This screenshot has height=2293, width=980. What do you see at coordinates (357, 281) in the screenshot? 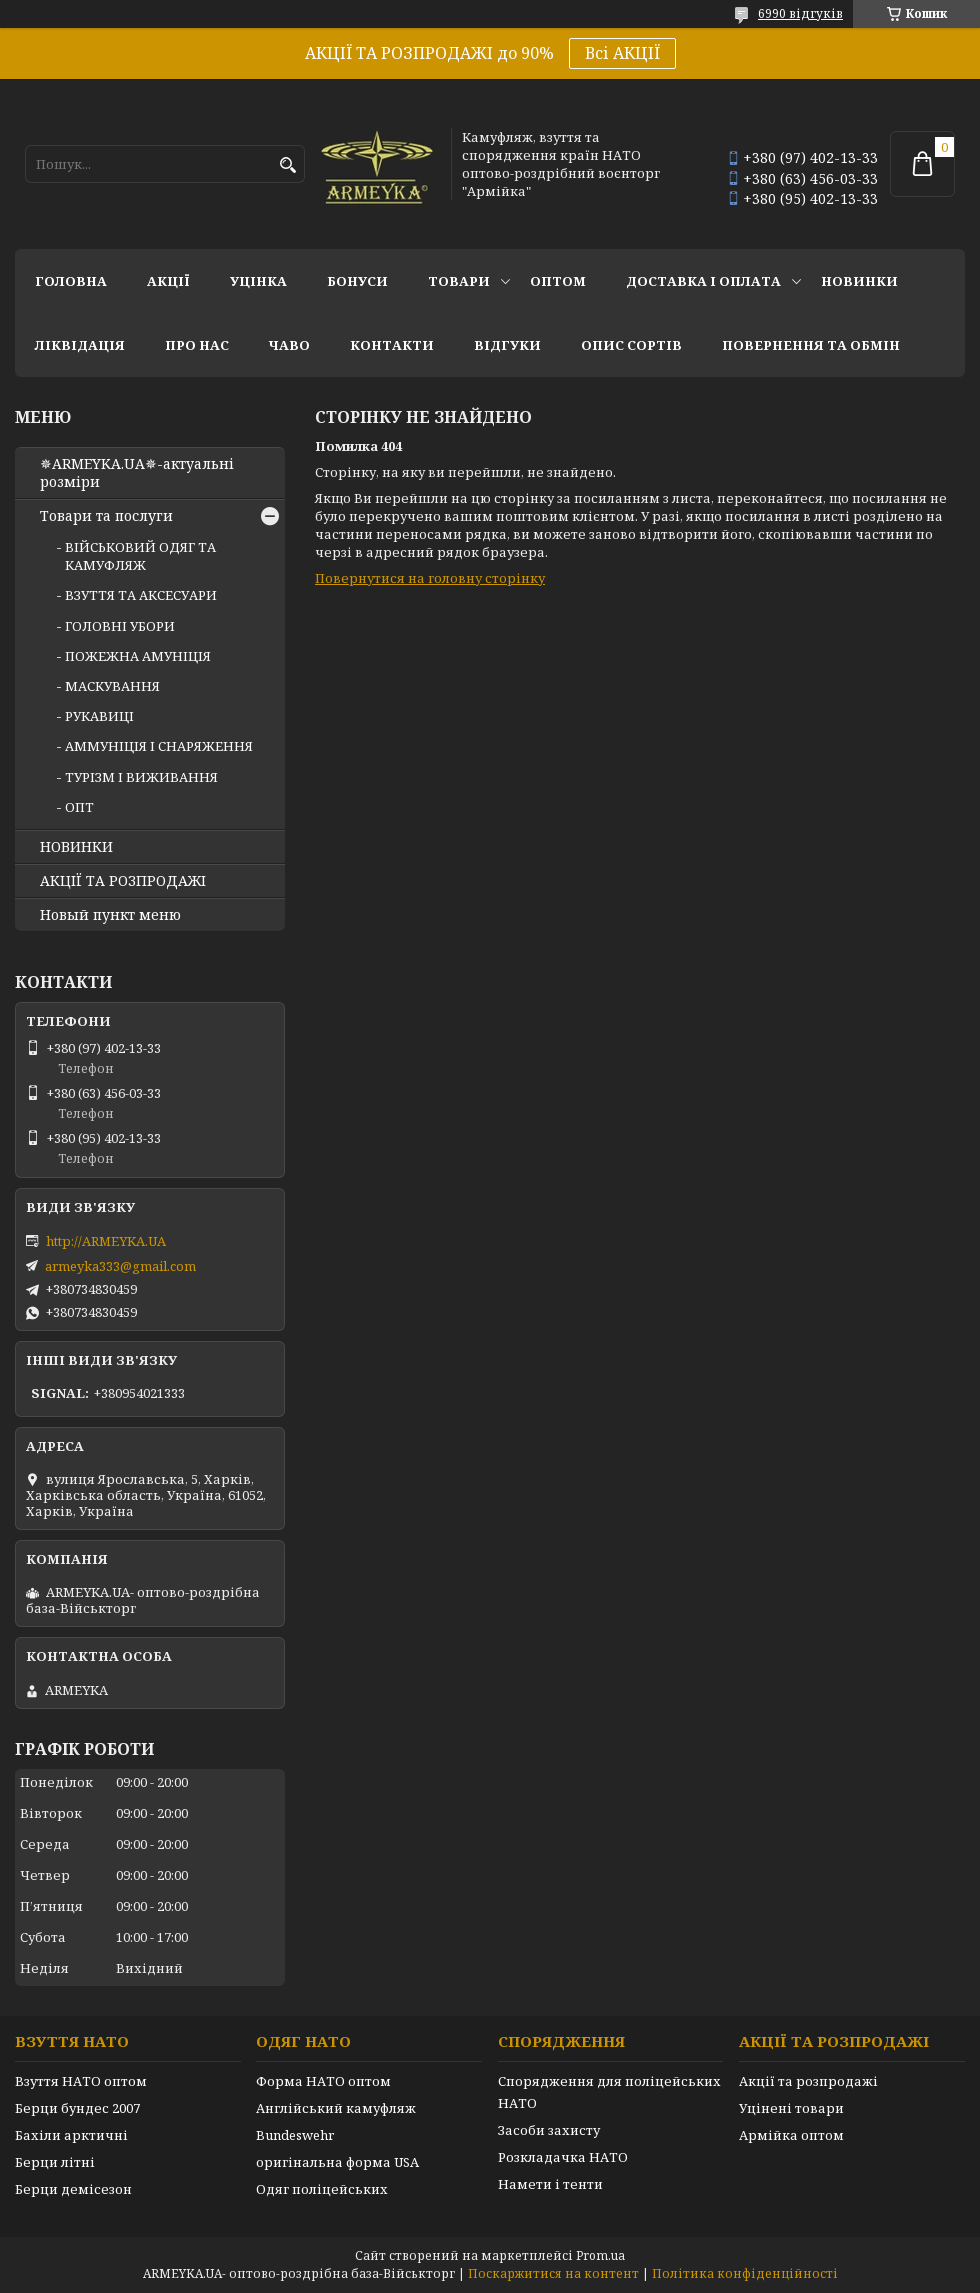
I see `Бонуси` at bounding box center [357, 281].